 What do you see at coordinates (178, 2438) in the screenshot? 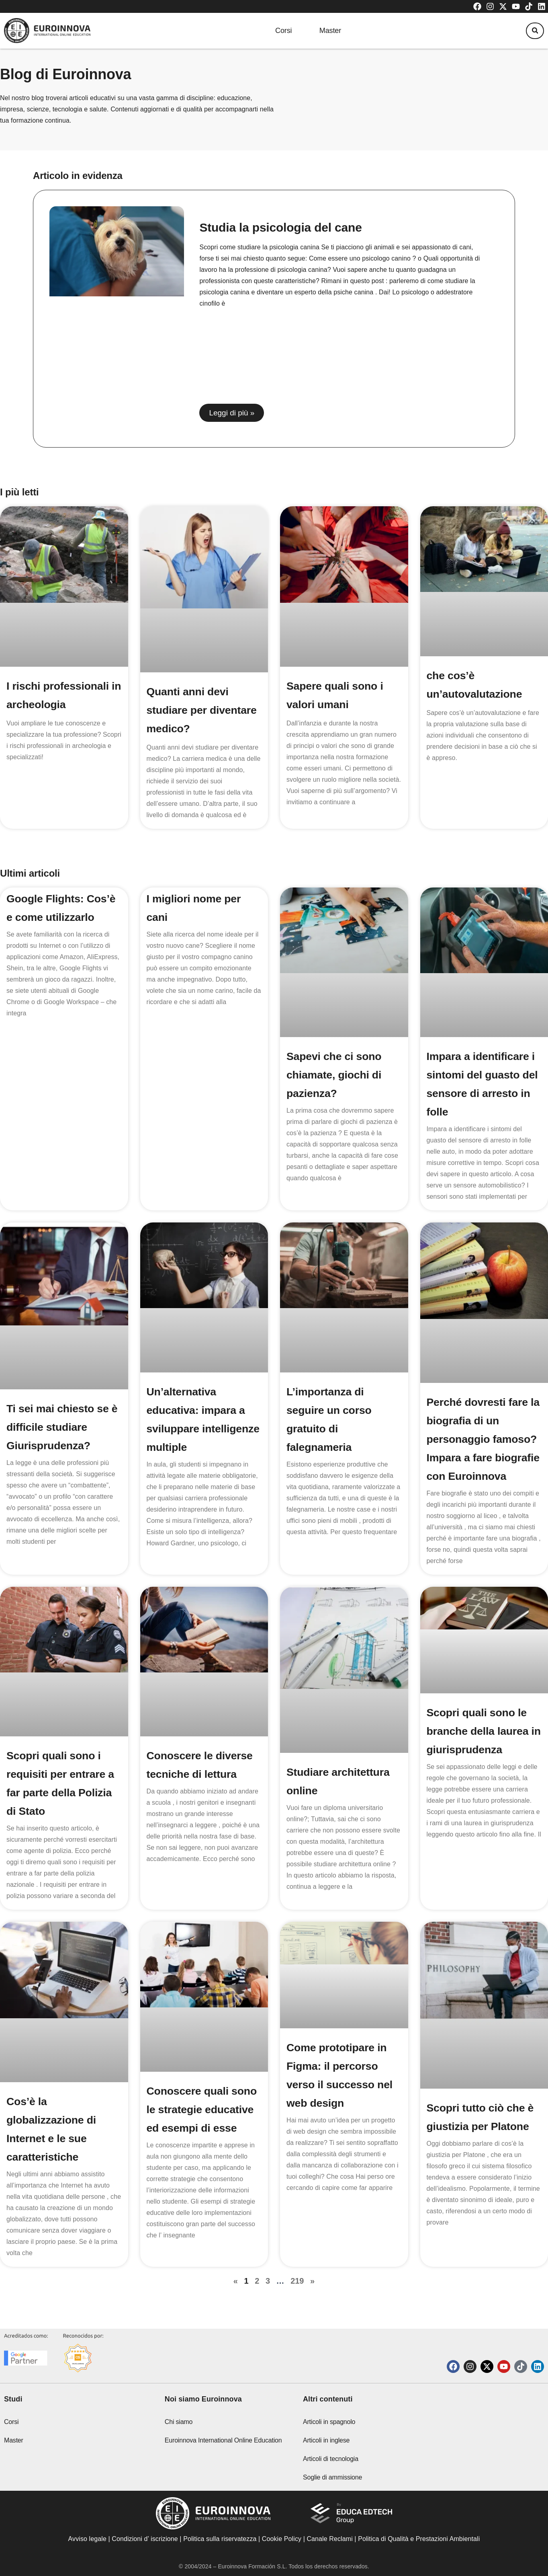
I see `Chi siamo` at bounding box center [178, 2438].